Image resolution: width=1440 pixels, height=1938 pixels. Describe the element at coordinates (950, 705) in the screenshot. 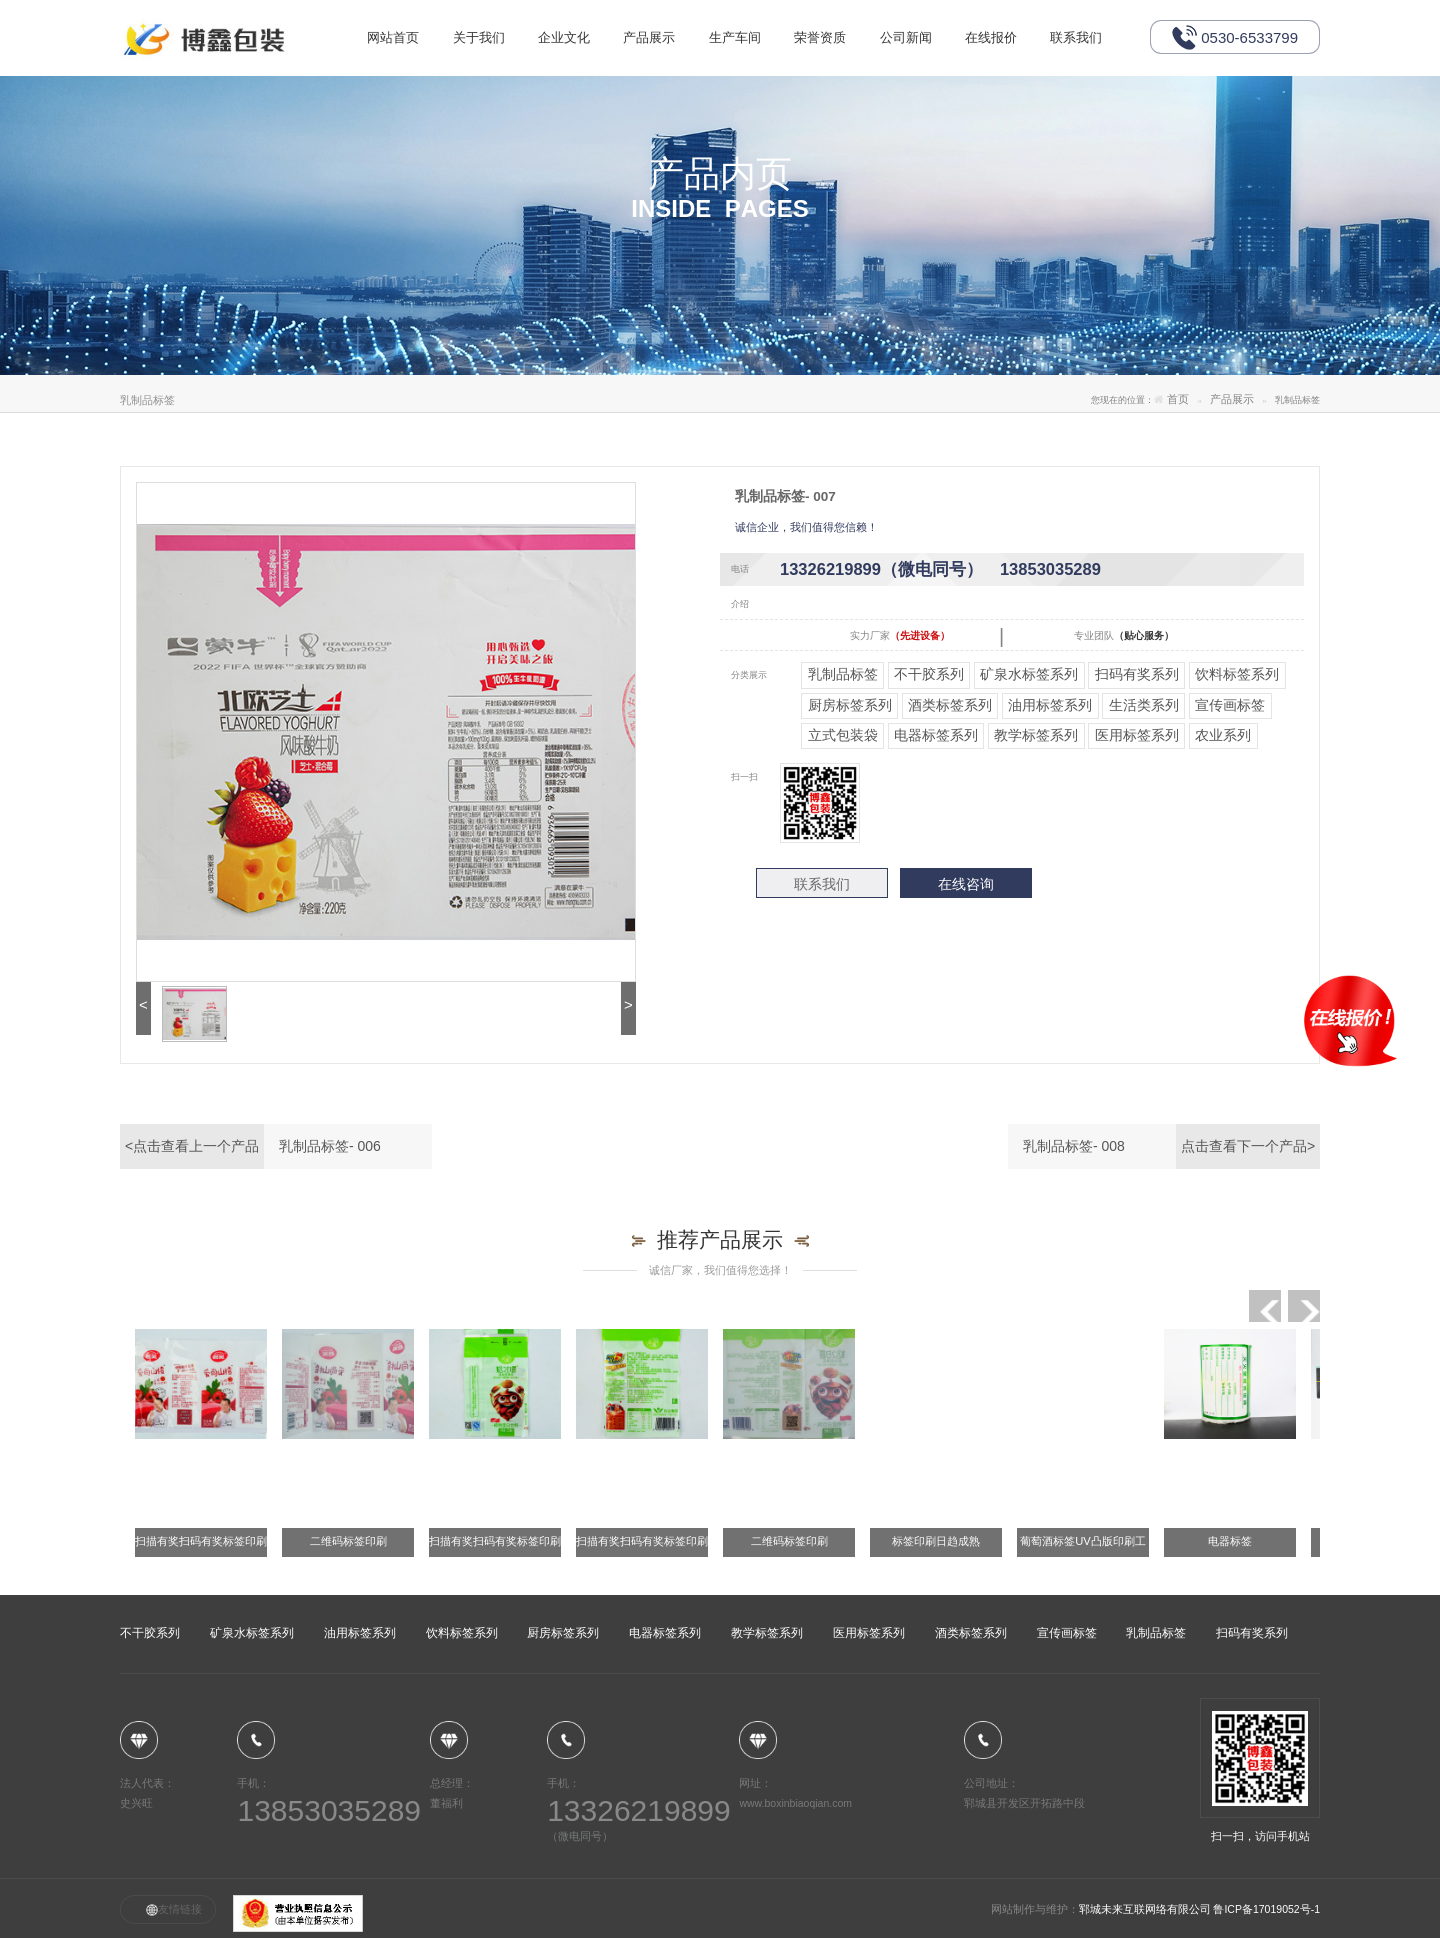

I see `酒类标签系列` at that location.